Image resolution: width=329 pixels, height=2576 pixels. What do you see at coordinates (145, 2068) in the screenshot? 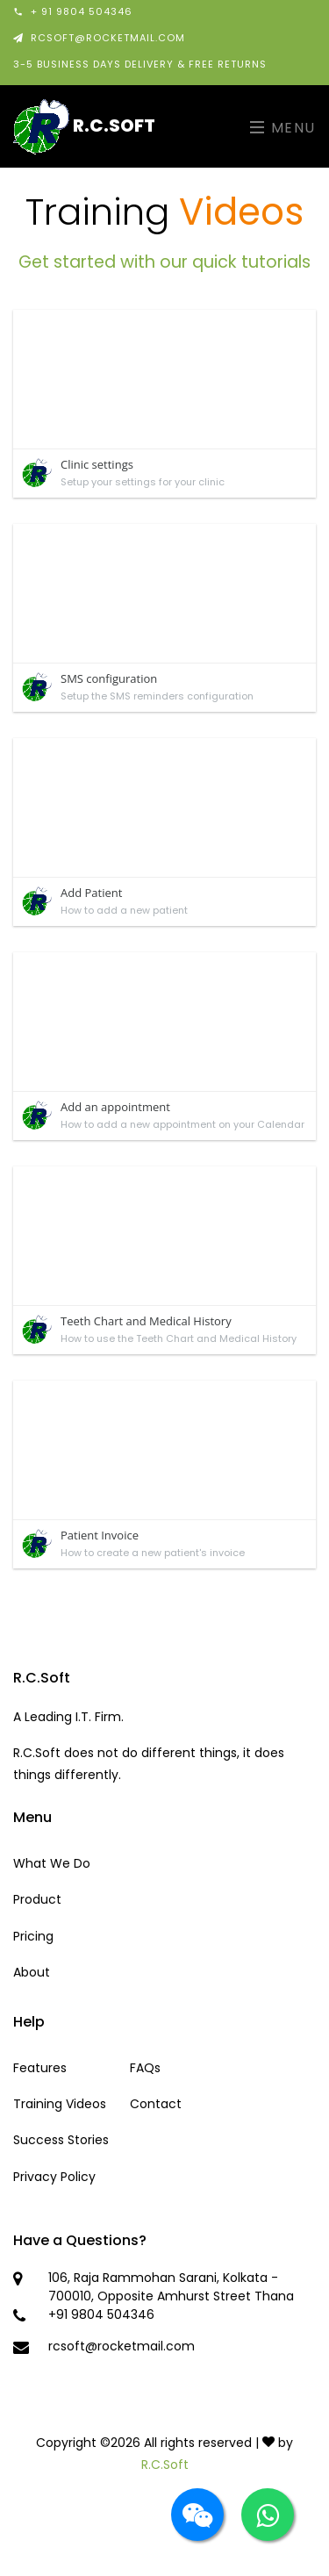
I see `FAQs` at bounding box center [145, 2068].